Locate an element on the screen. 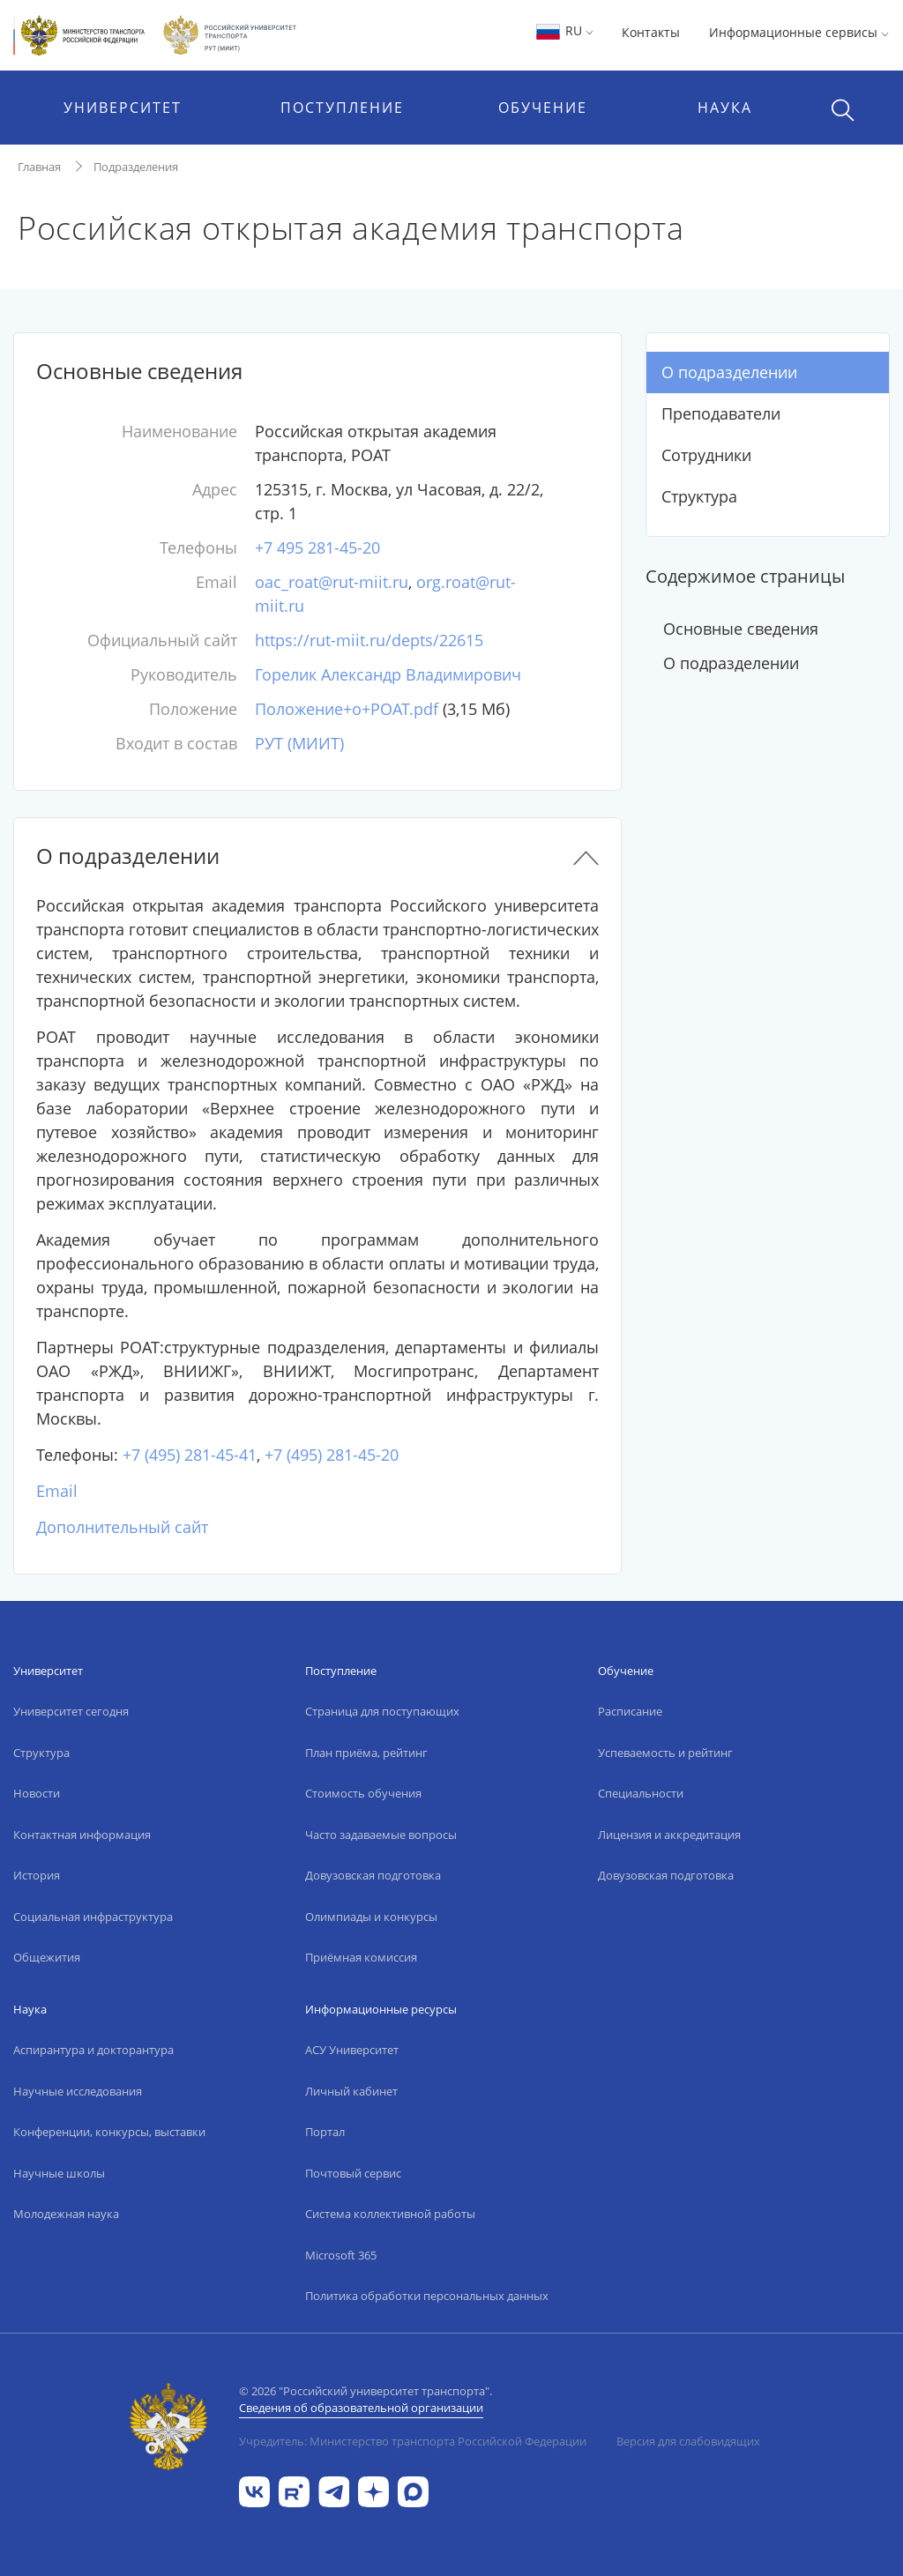  Олимпиады и конкурсы is located at coordinates (371, 1917).